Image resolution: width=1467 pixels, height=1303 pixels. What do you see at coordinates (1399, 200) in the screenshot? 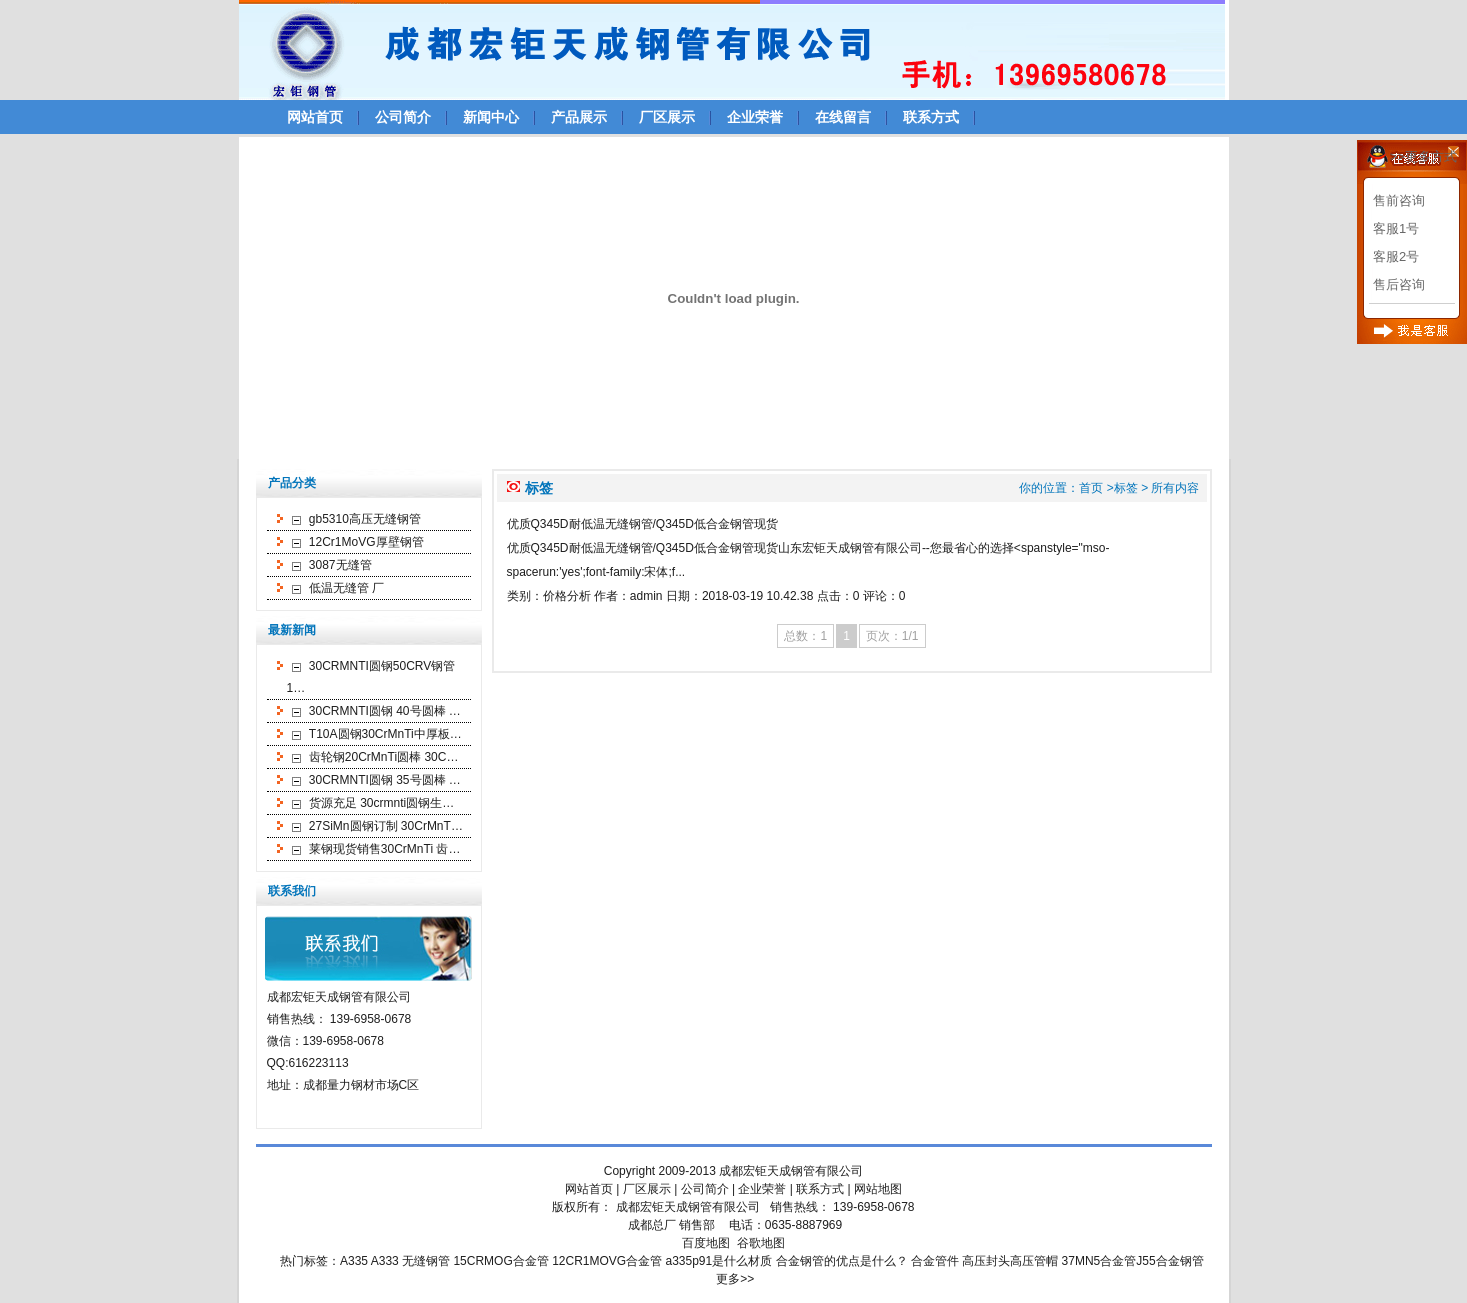
I see `售前咨询` at bounding box center [1399, 200].